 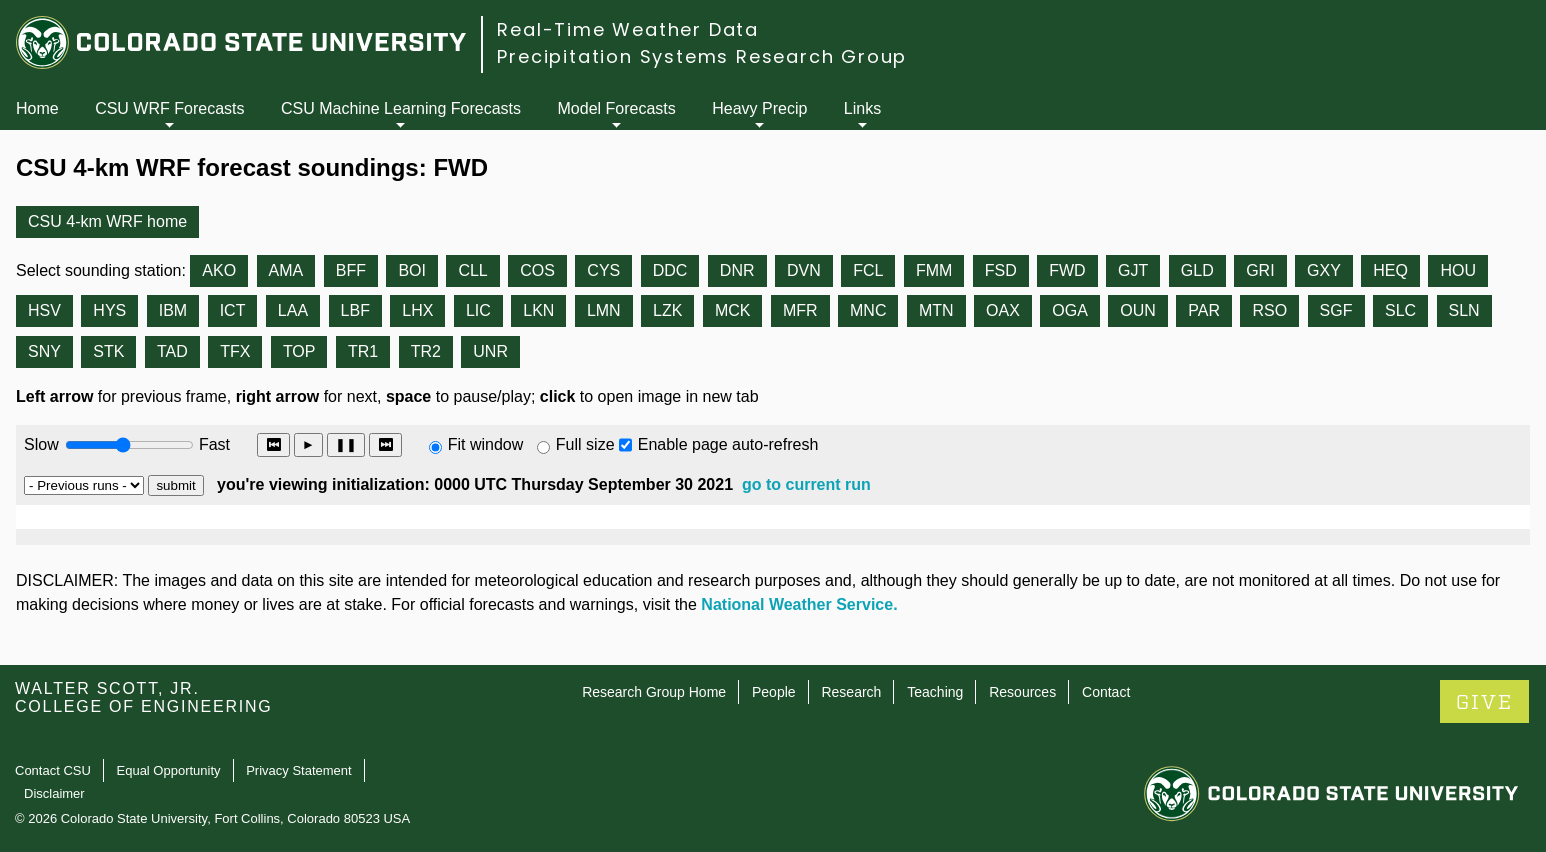 I want to click on Equal Opportunity, so click(x=169, y=770).